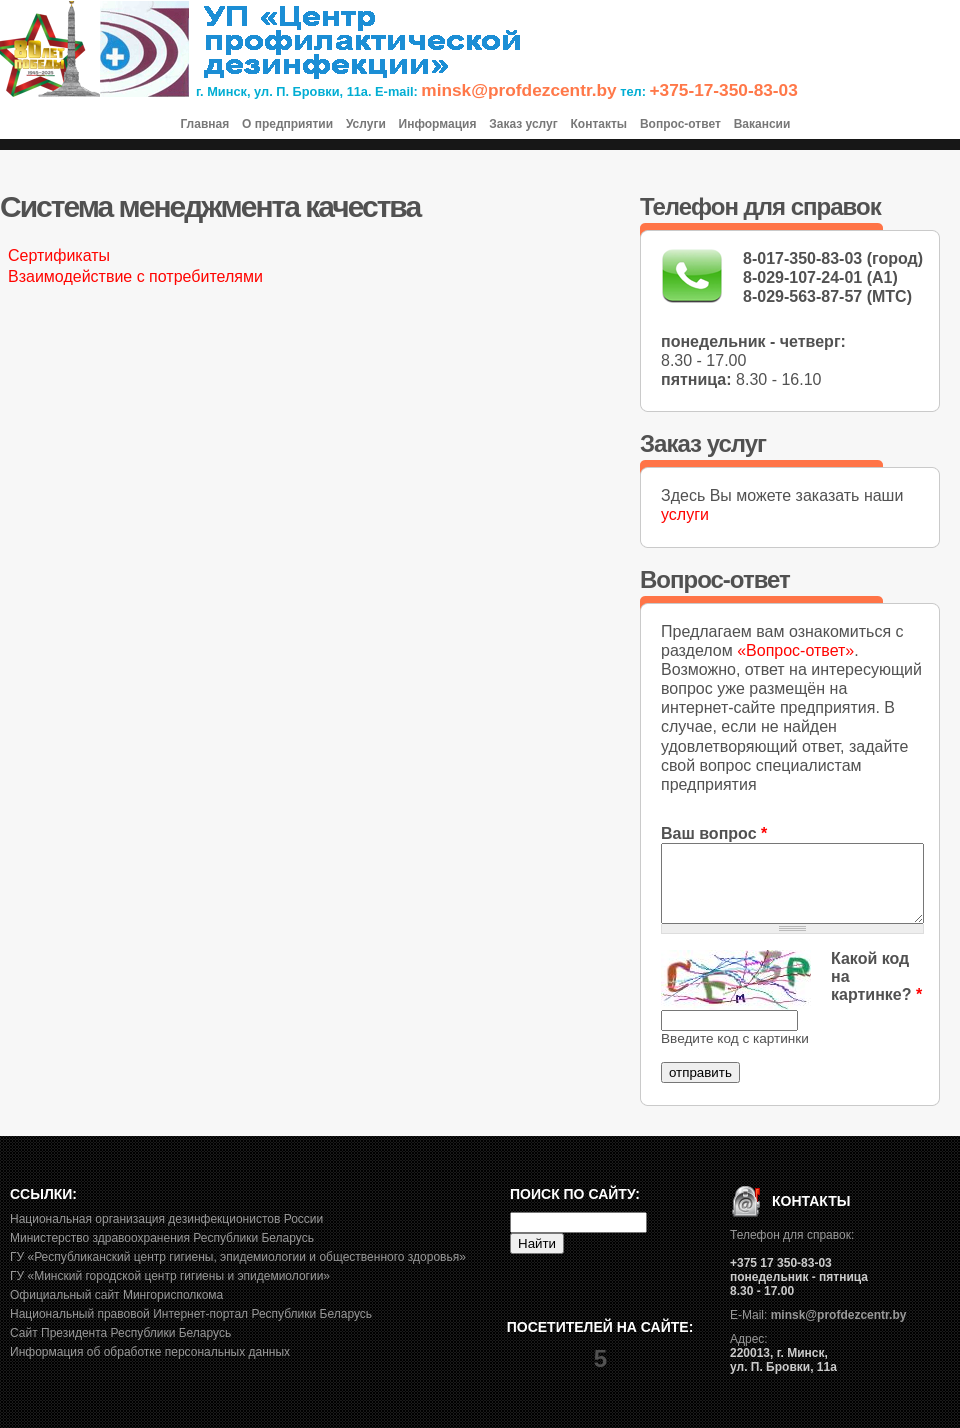 Image resolution: width=960 pixels, height=1428 pixels. What do you see at coordinates (287, 124) in the screenshot?
I see `О предприятии` at bounding box center [287, 124].